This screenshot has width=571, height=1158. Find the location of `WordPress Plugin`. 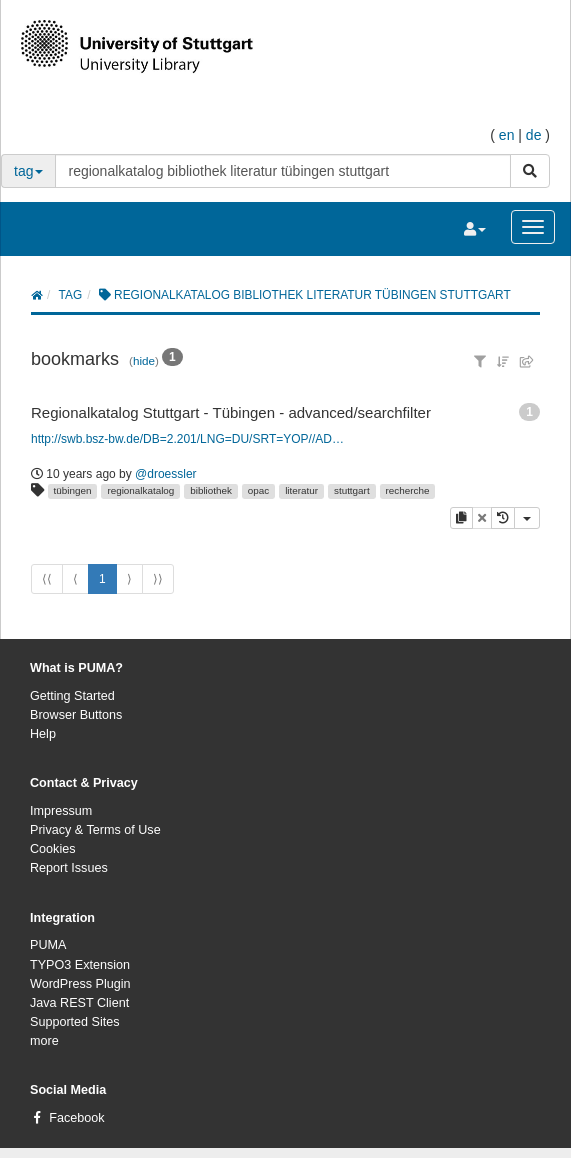

WordPress Plugin is located at coordinates (80, 984).